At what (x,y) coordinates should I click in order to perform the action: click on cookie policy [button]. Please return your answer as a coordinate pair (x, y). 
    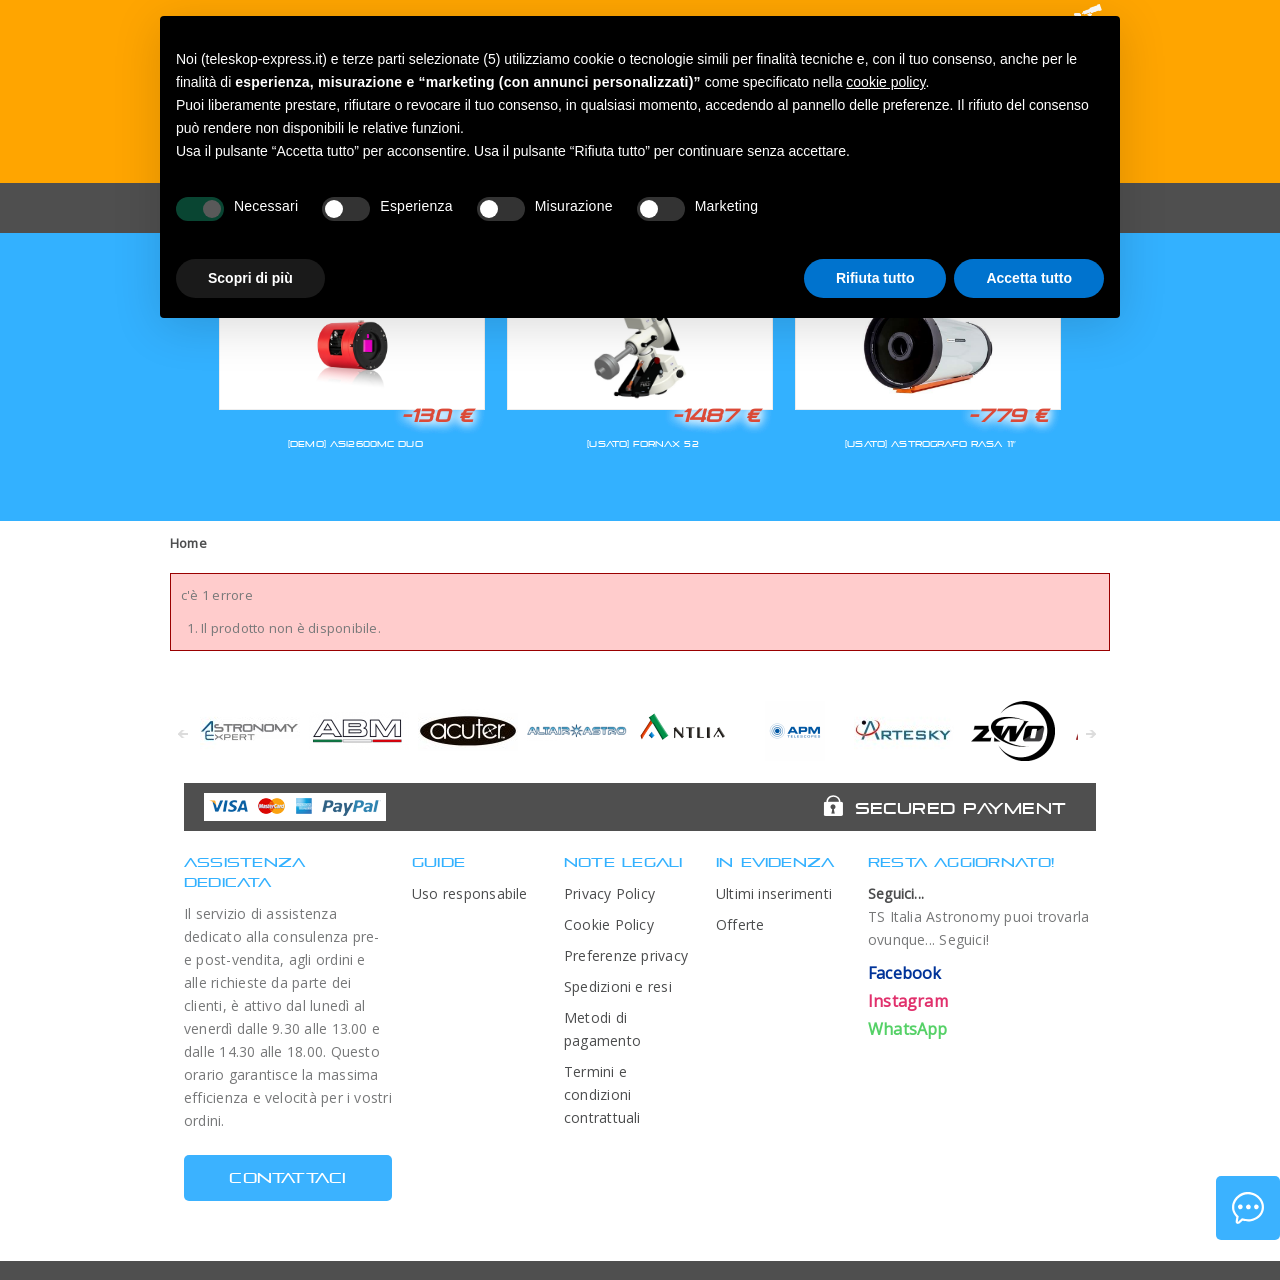
    Looking at the image, I should click on (885, 82).